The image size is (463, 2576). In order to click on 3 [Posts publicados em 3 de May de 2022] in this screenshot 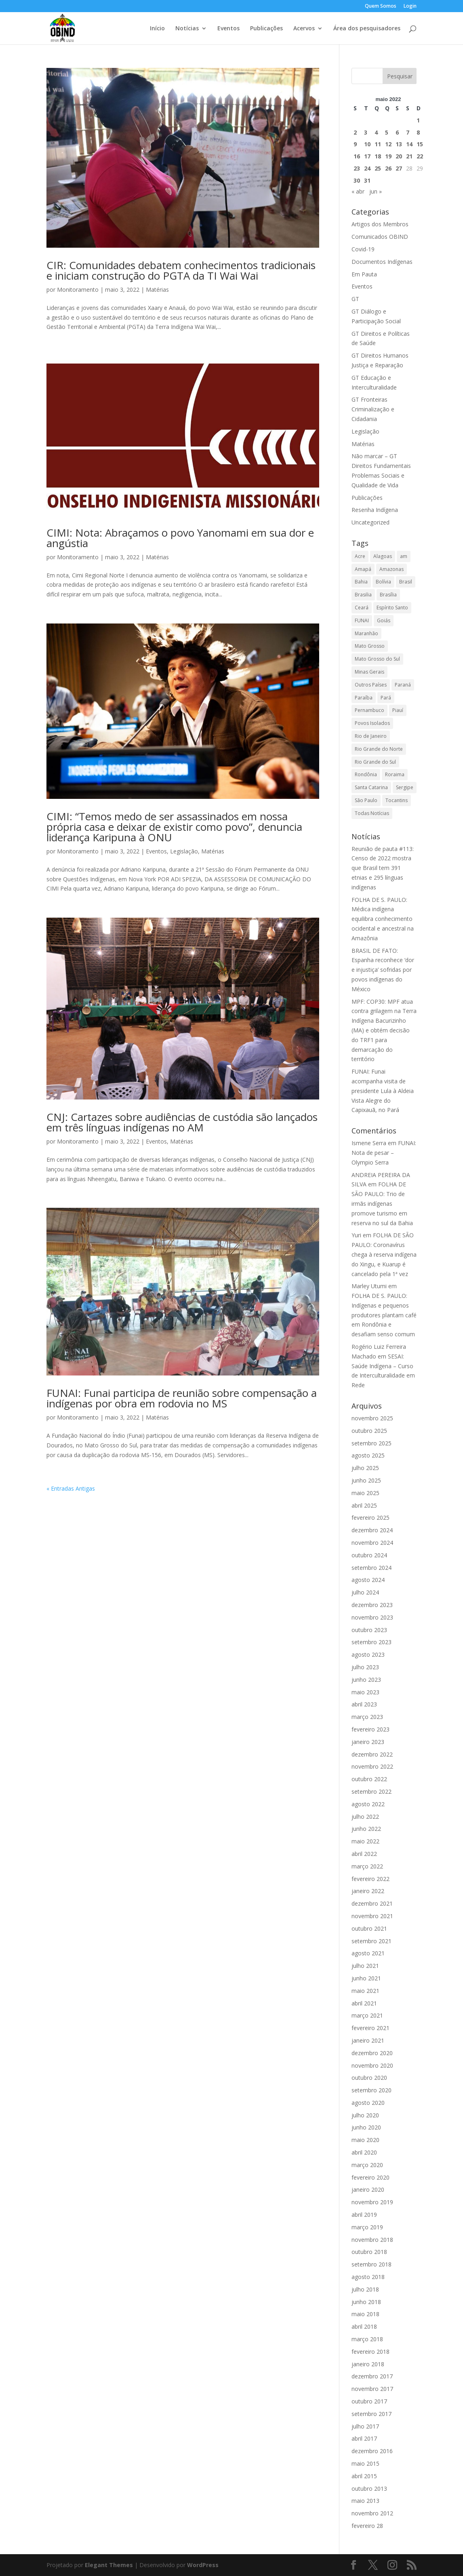, I will do `click(365, 132)`.